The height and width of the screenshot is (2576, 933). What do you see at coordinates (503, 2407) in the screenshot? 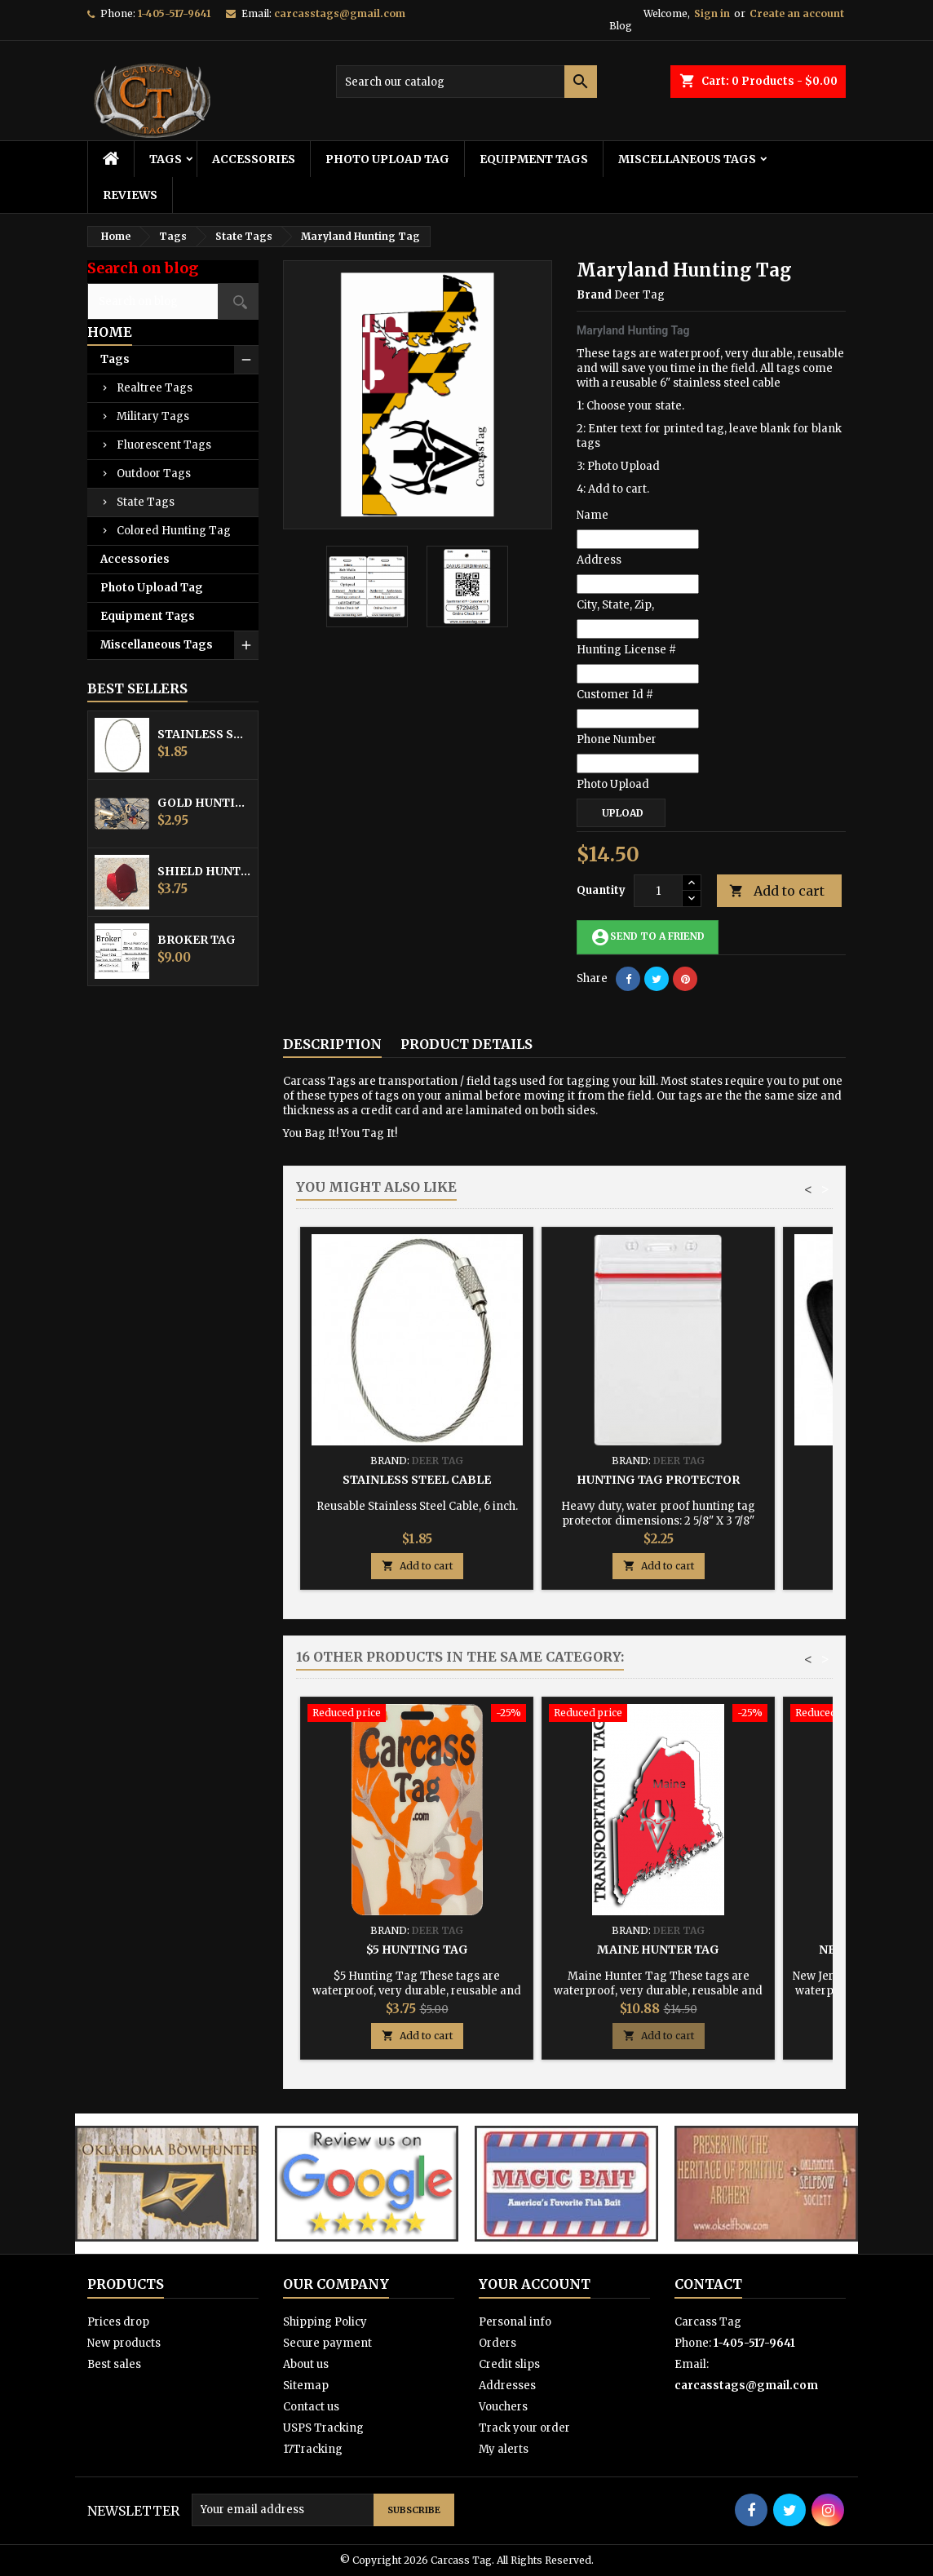
I see `Vouchers` at bounding box center [503, 2407].